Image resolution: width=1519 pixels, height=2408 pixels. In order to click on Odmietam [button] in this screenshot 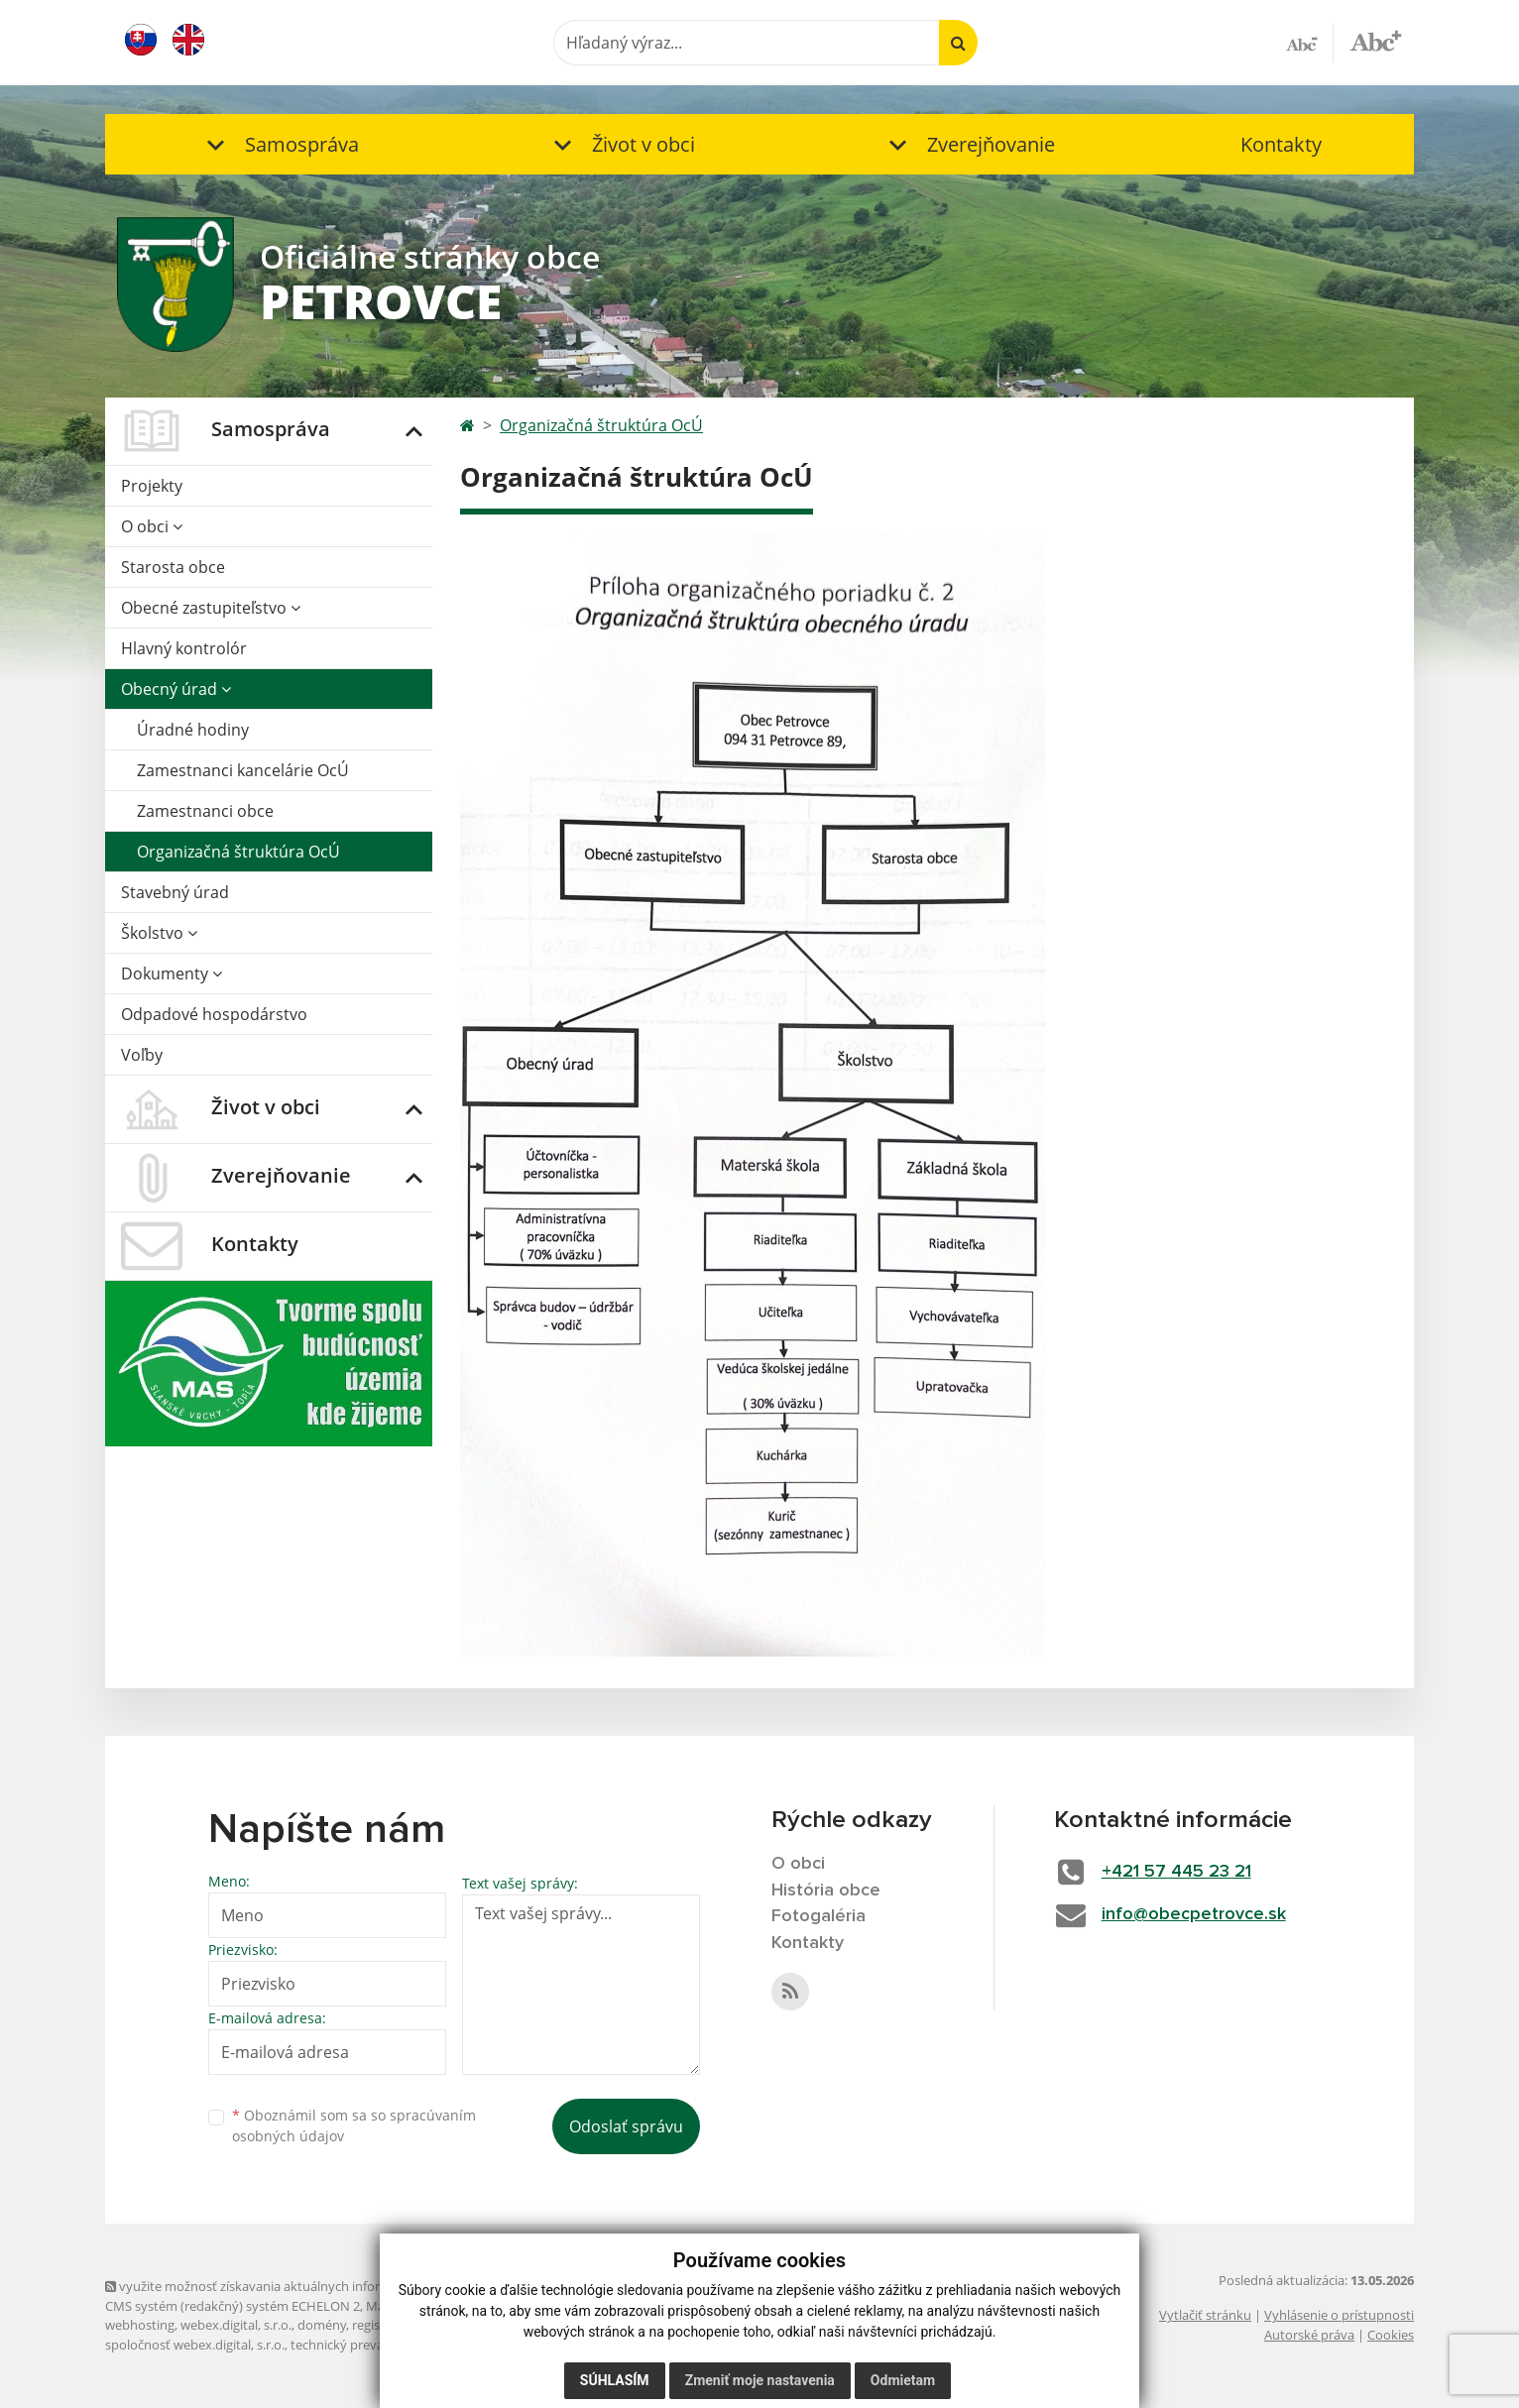, I will do `click(903, 2380)`.